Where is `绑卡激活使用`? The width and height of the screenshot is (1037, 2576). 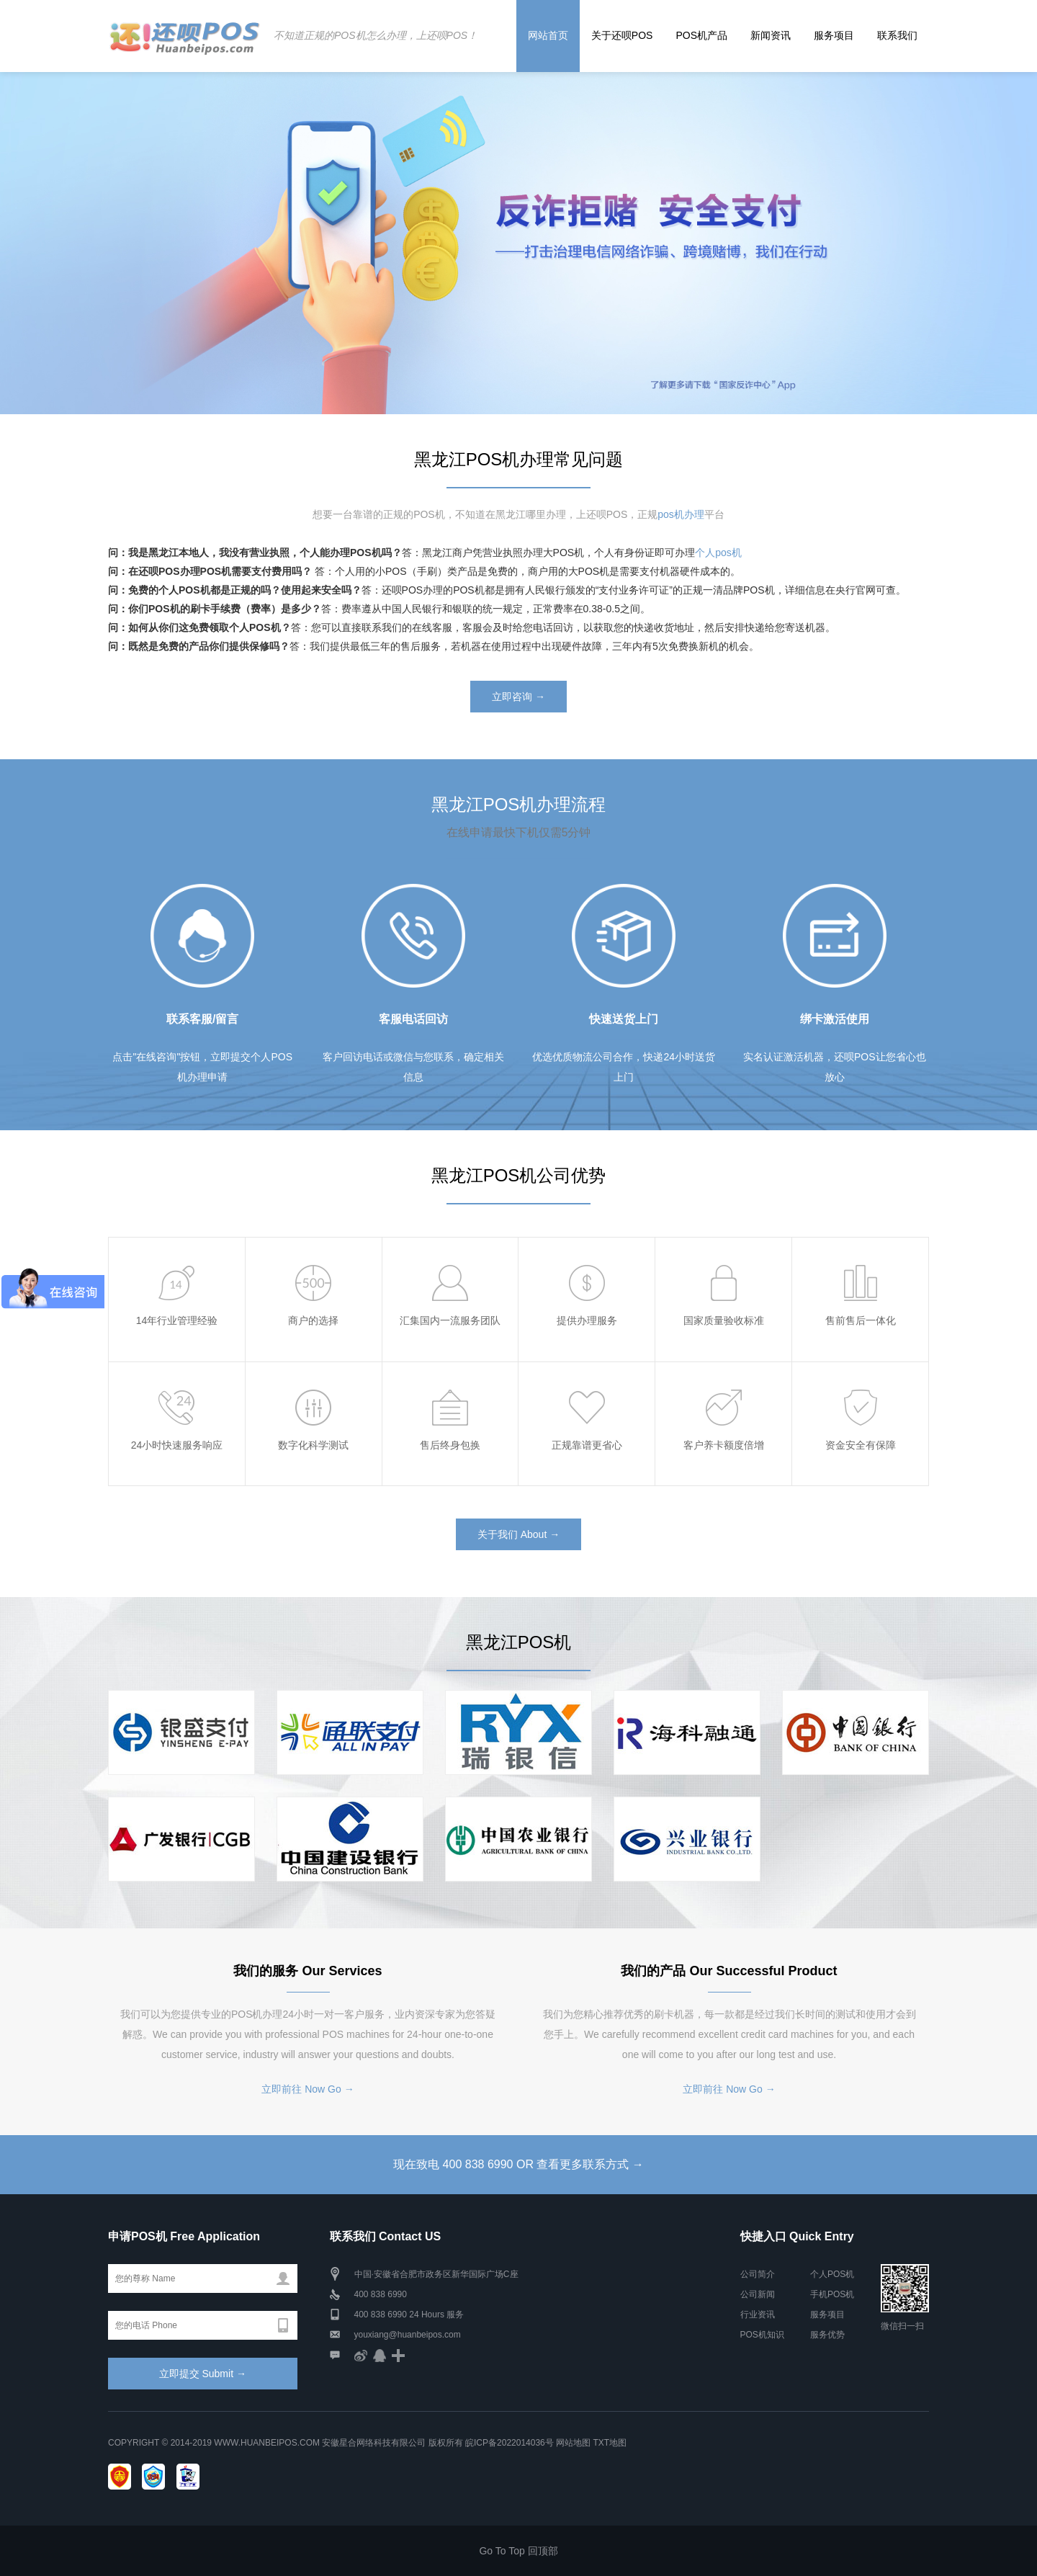
绑卡激活使用 is located at coordinates (834, 1019).